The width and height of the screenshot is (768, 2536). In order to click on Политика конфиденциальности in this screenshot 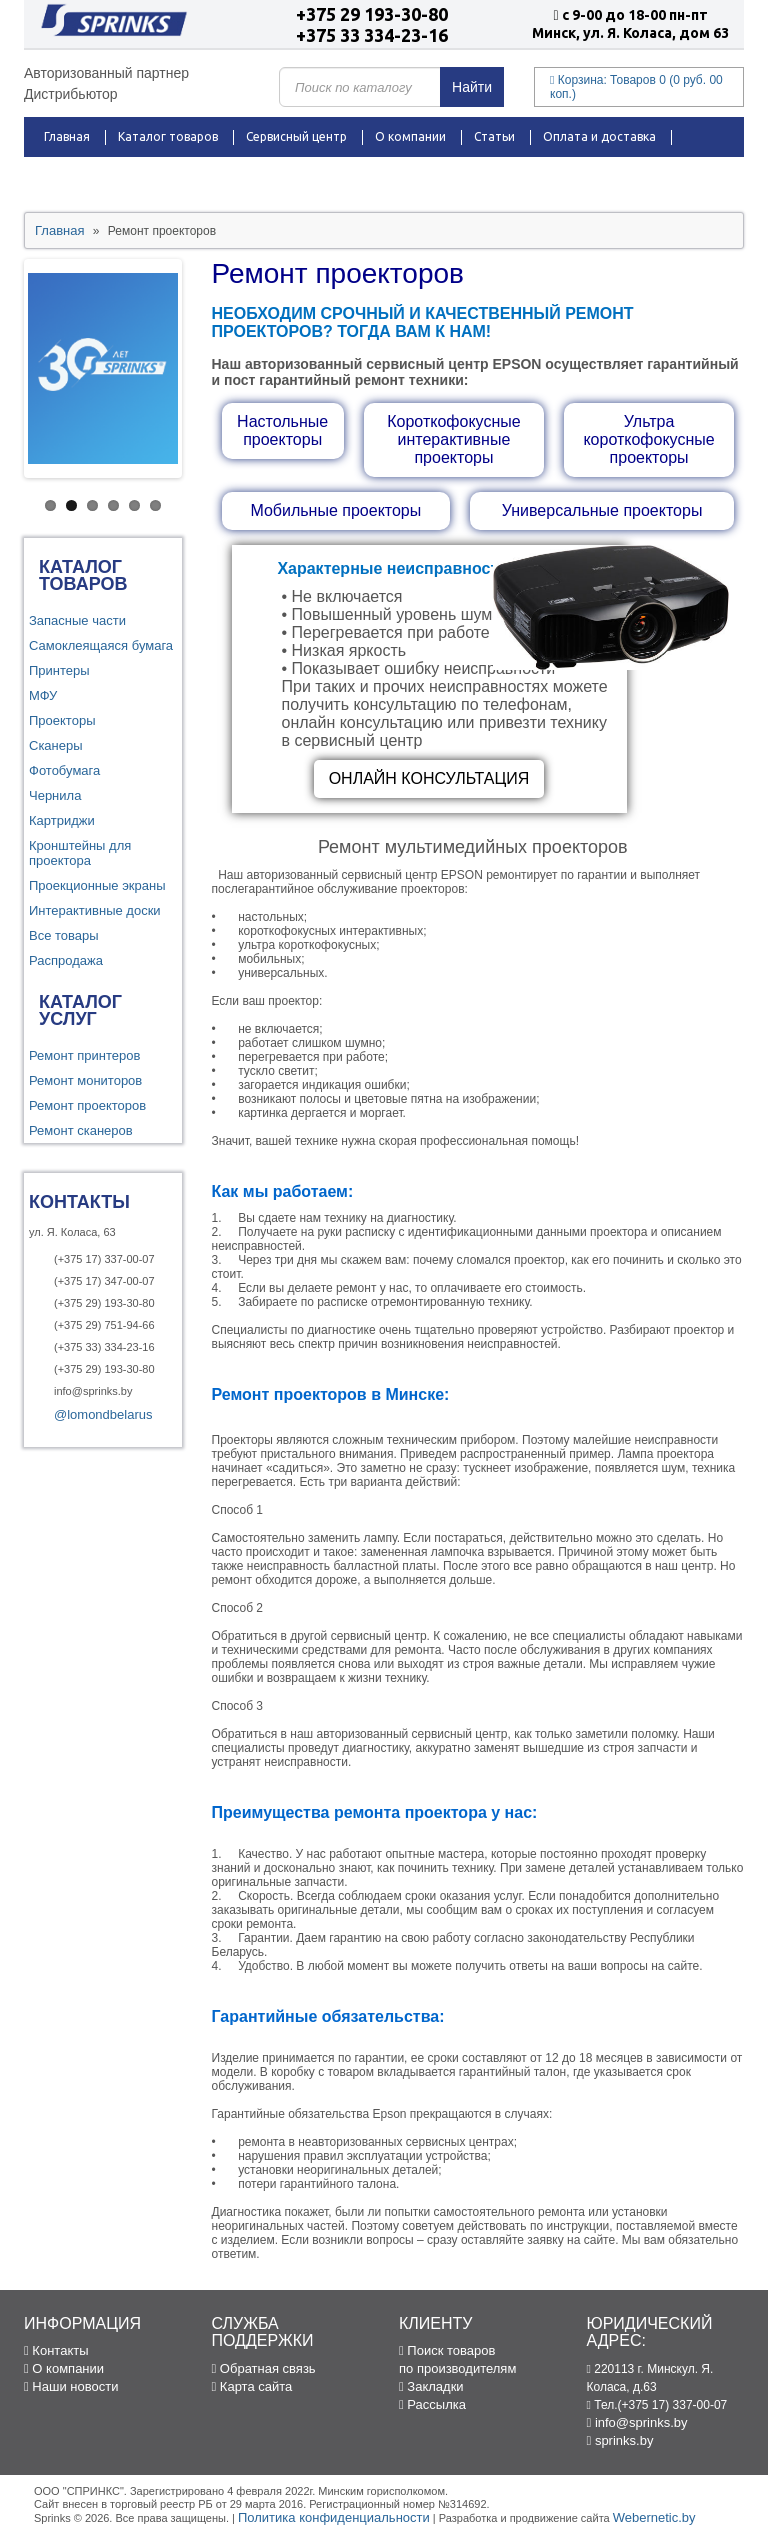, I will do `click(334, 2517)`.